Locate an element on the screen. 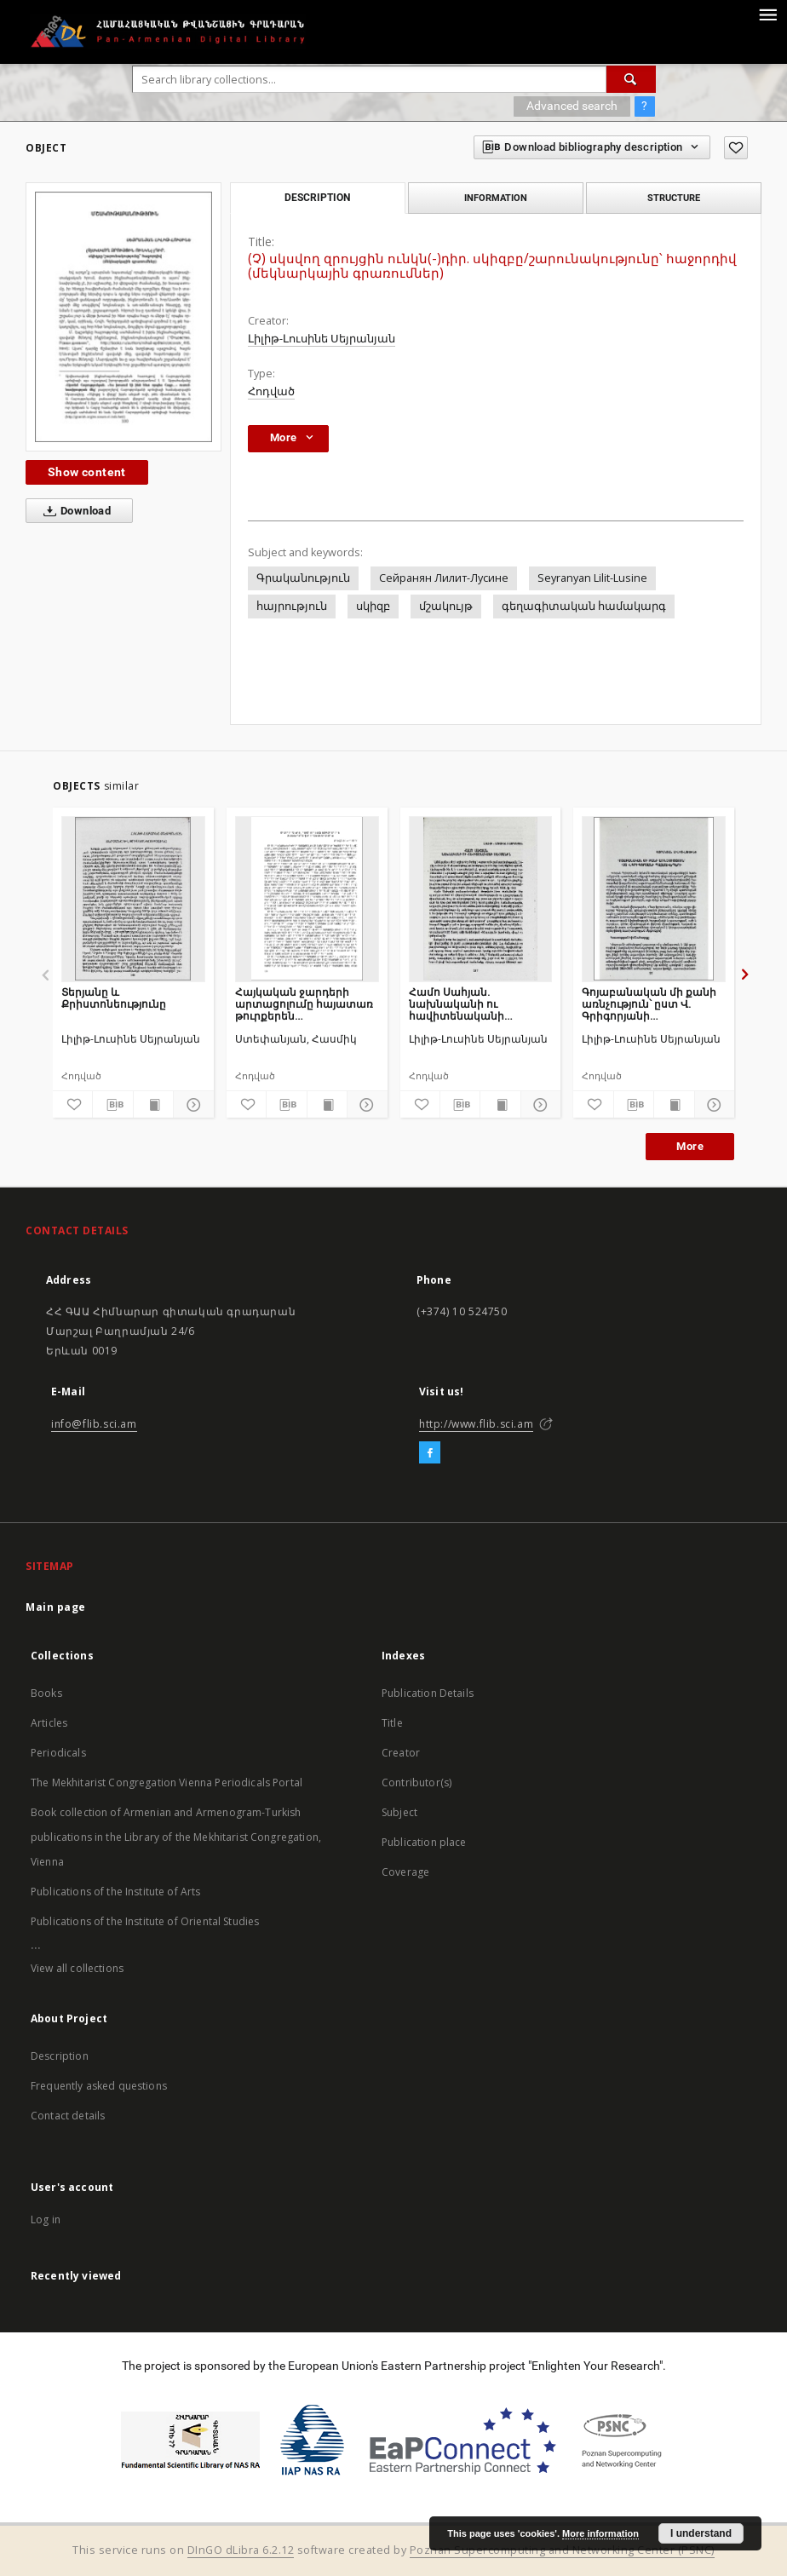 Image resolution: width=787 pixels, height=2576 pixels. Download is located at coordinates (74, 511).